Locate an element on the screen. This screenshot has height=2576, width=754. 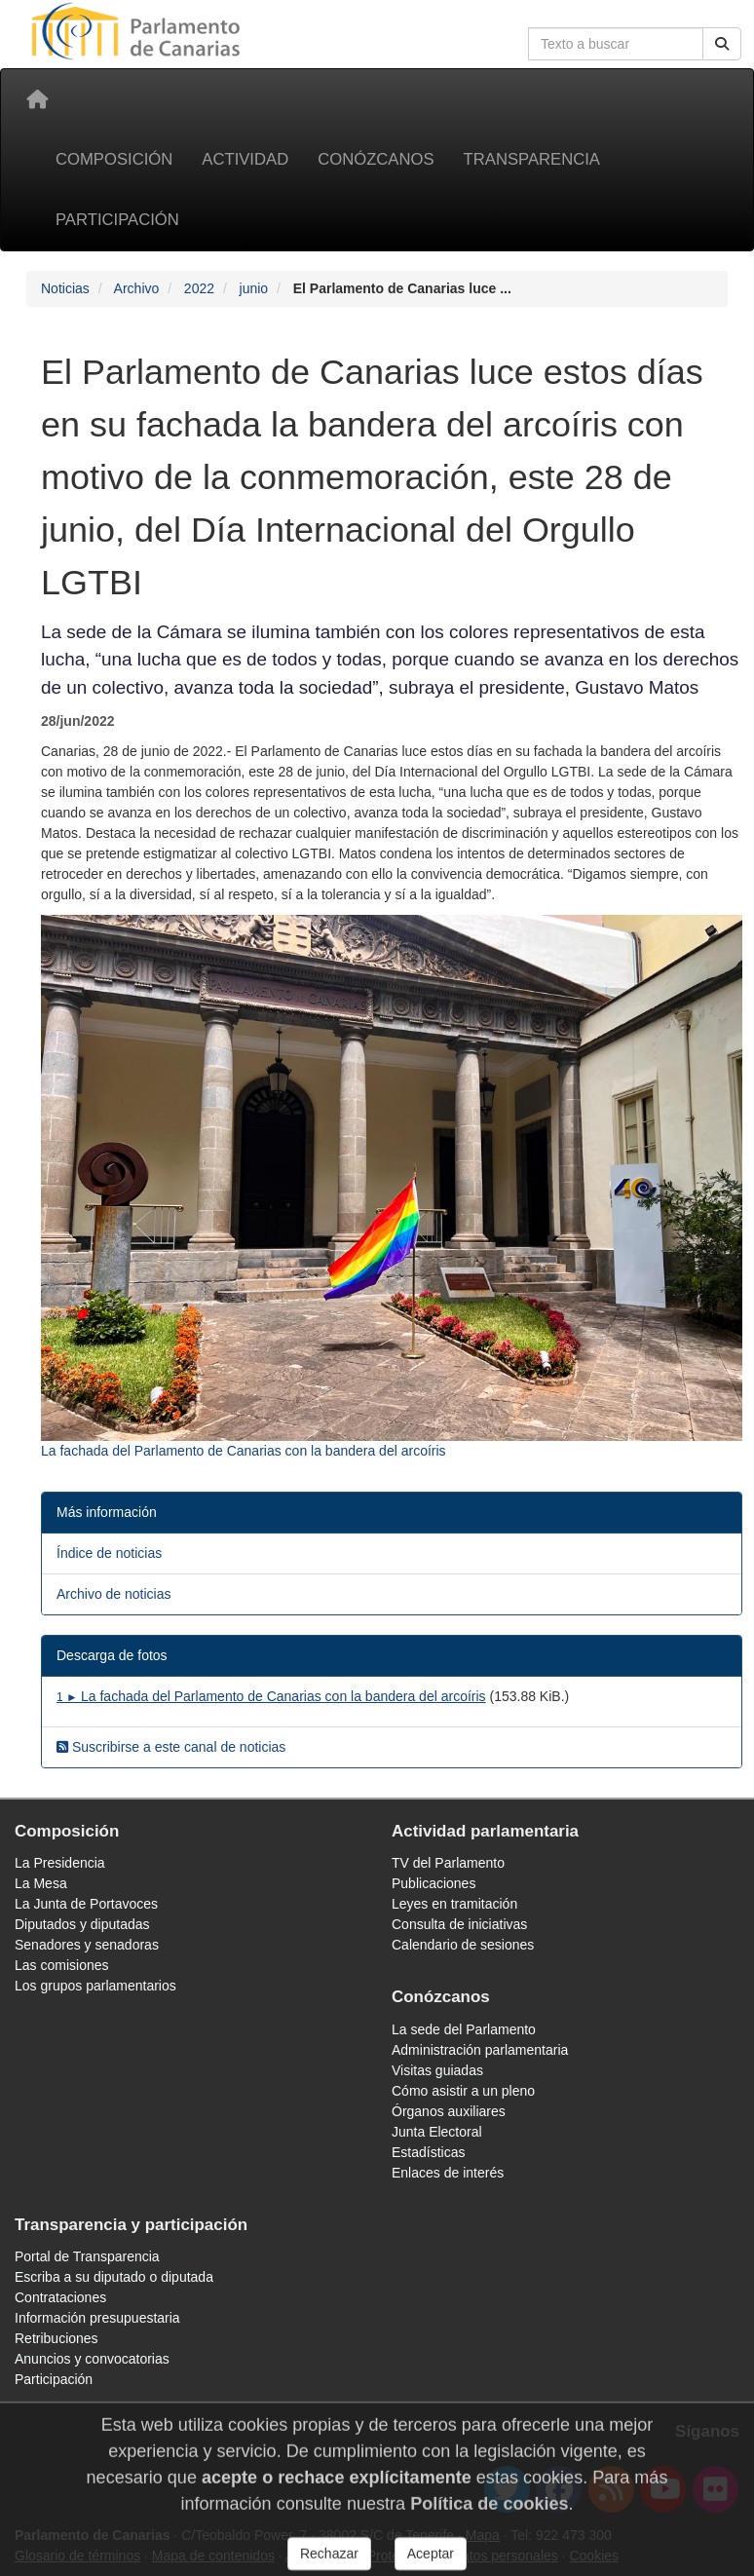
Publicaciones is located at coordinates (433, 1883).